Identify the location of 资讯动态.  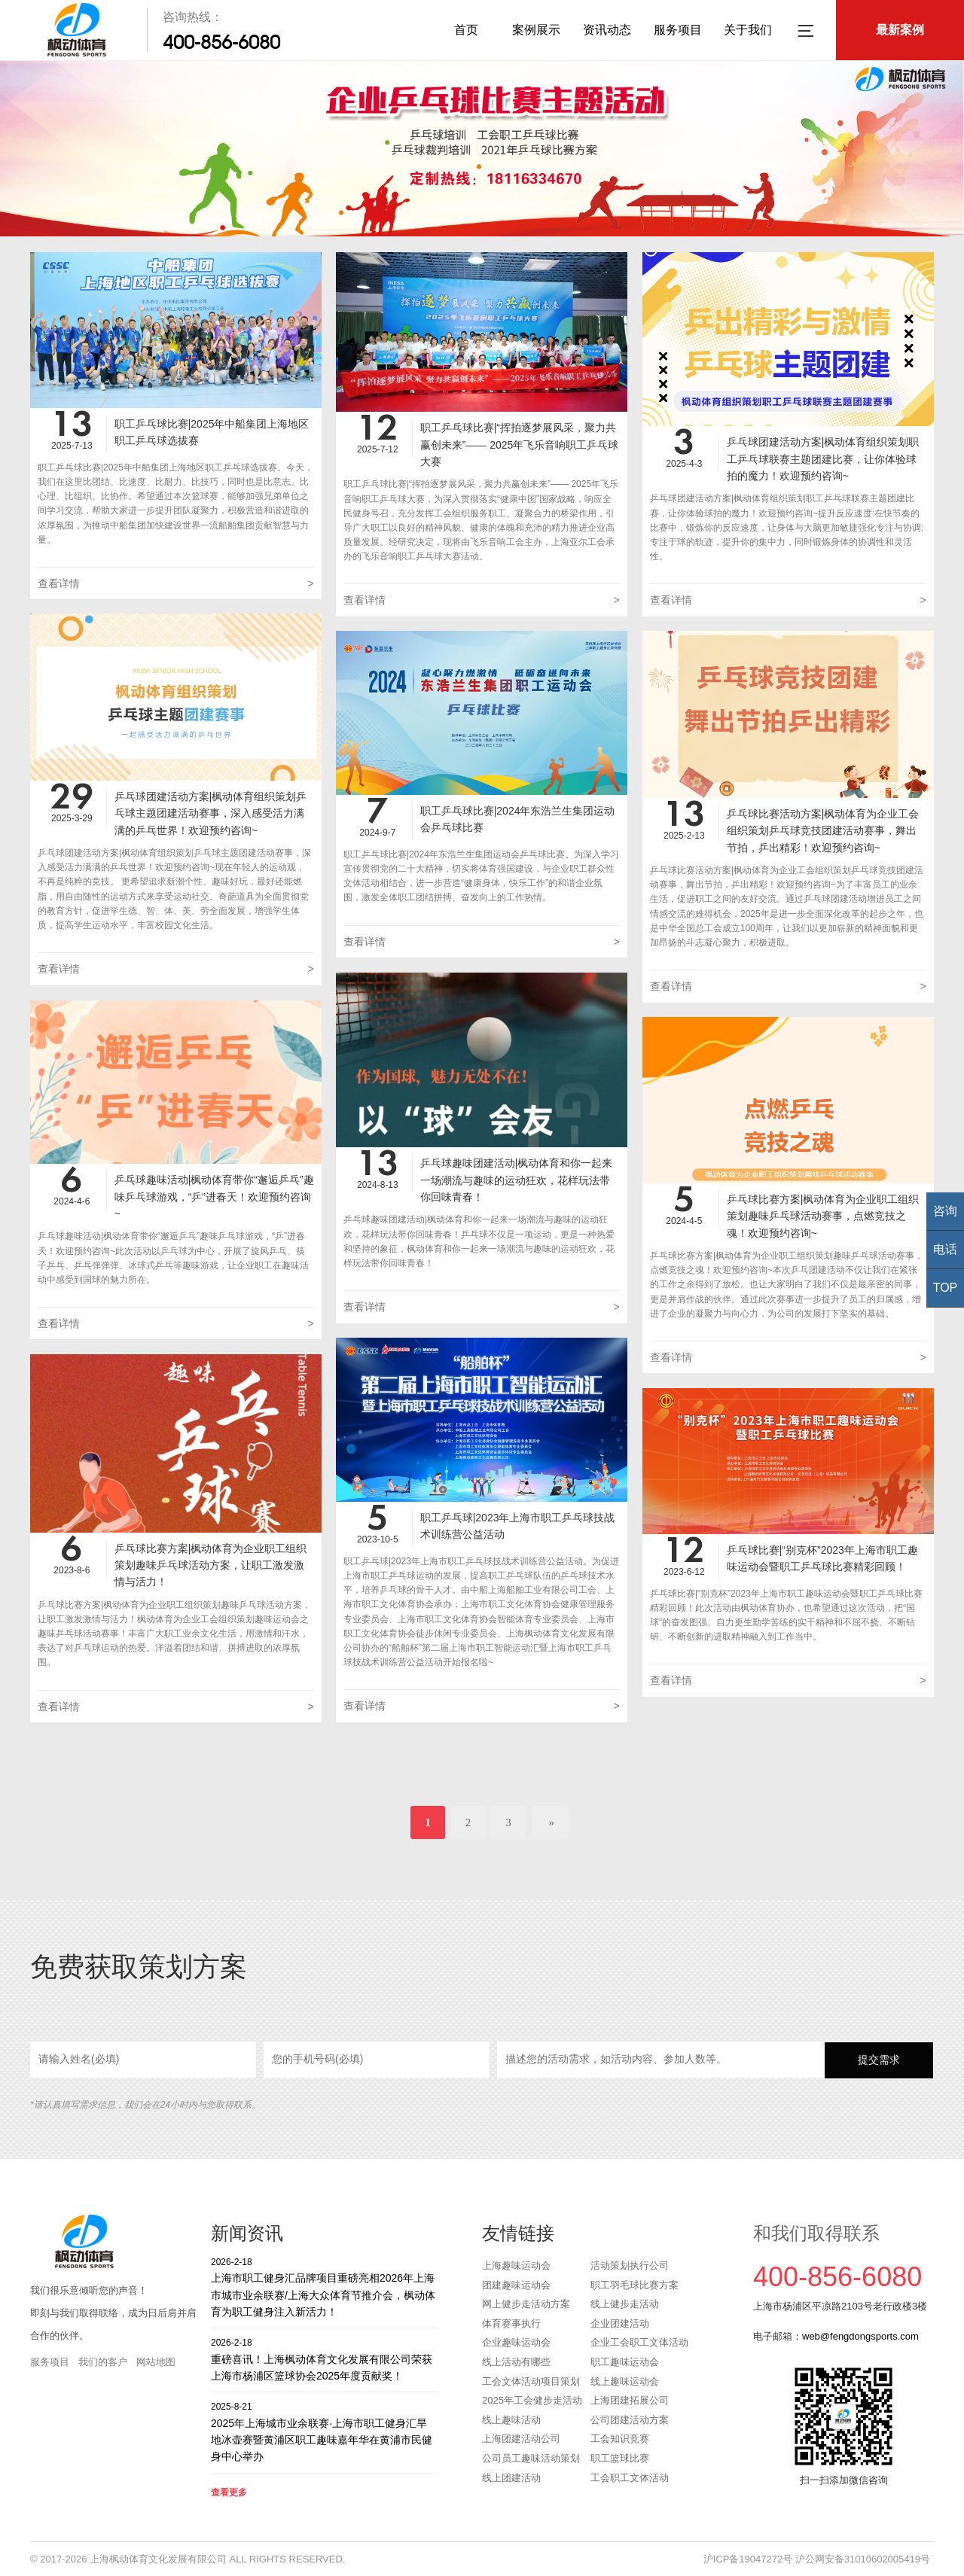
(607, 29).